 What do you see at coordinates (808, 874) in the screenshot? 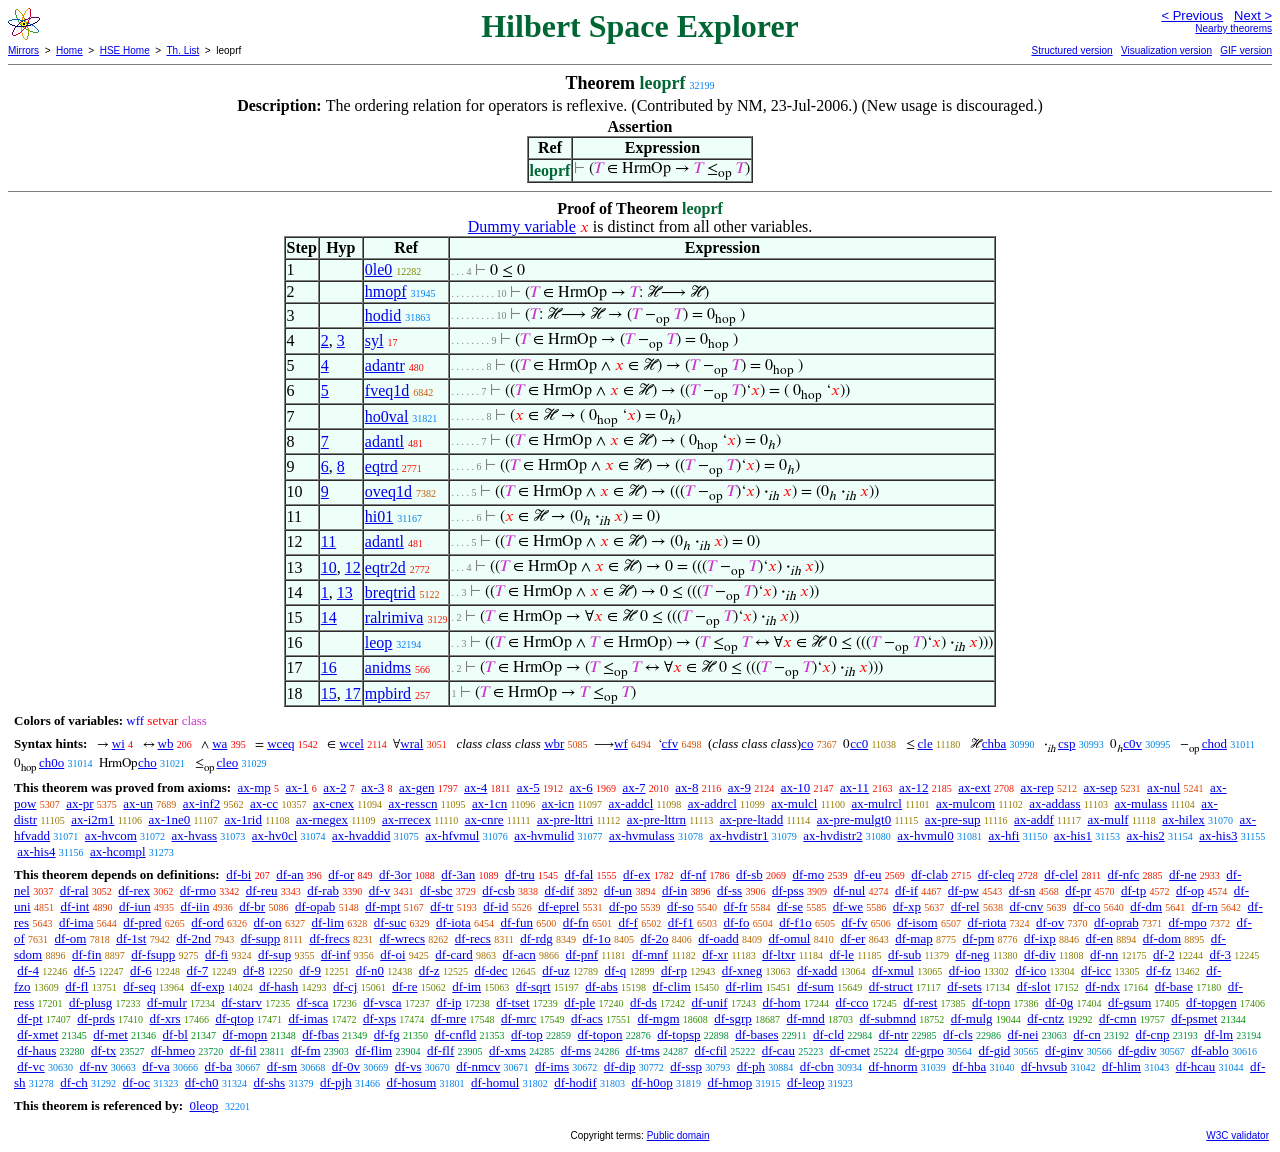
I see `df-mo` at bounding box center [808, 874].